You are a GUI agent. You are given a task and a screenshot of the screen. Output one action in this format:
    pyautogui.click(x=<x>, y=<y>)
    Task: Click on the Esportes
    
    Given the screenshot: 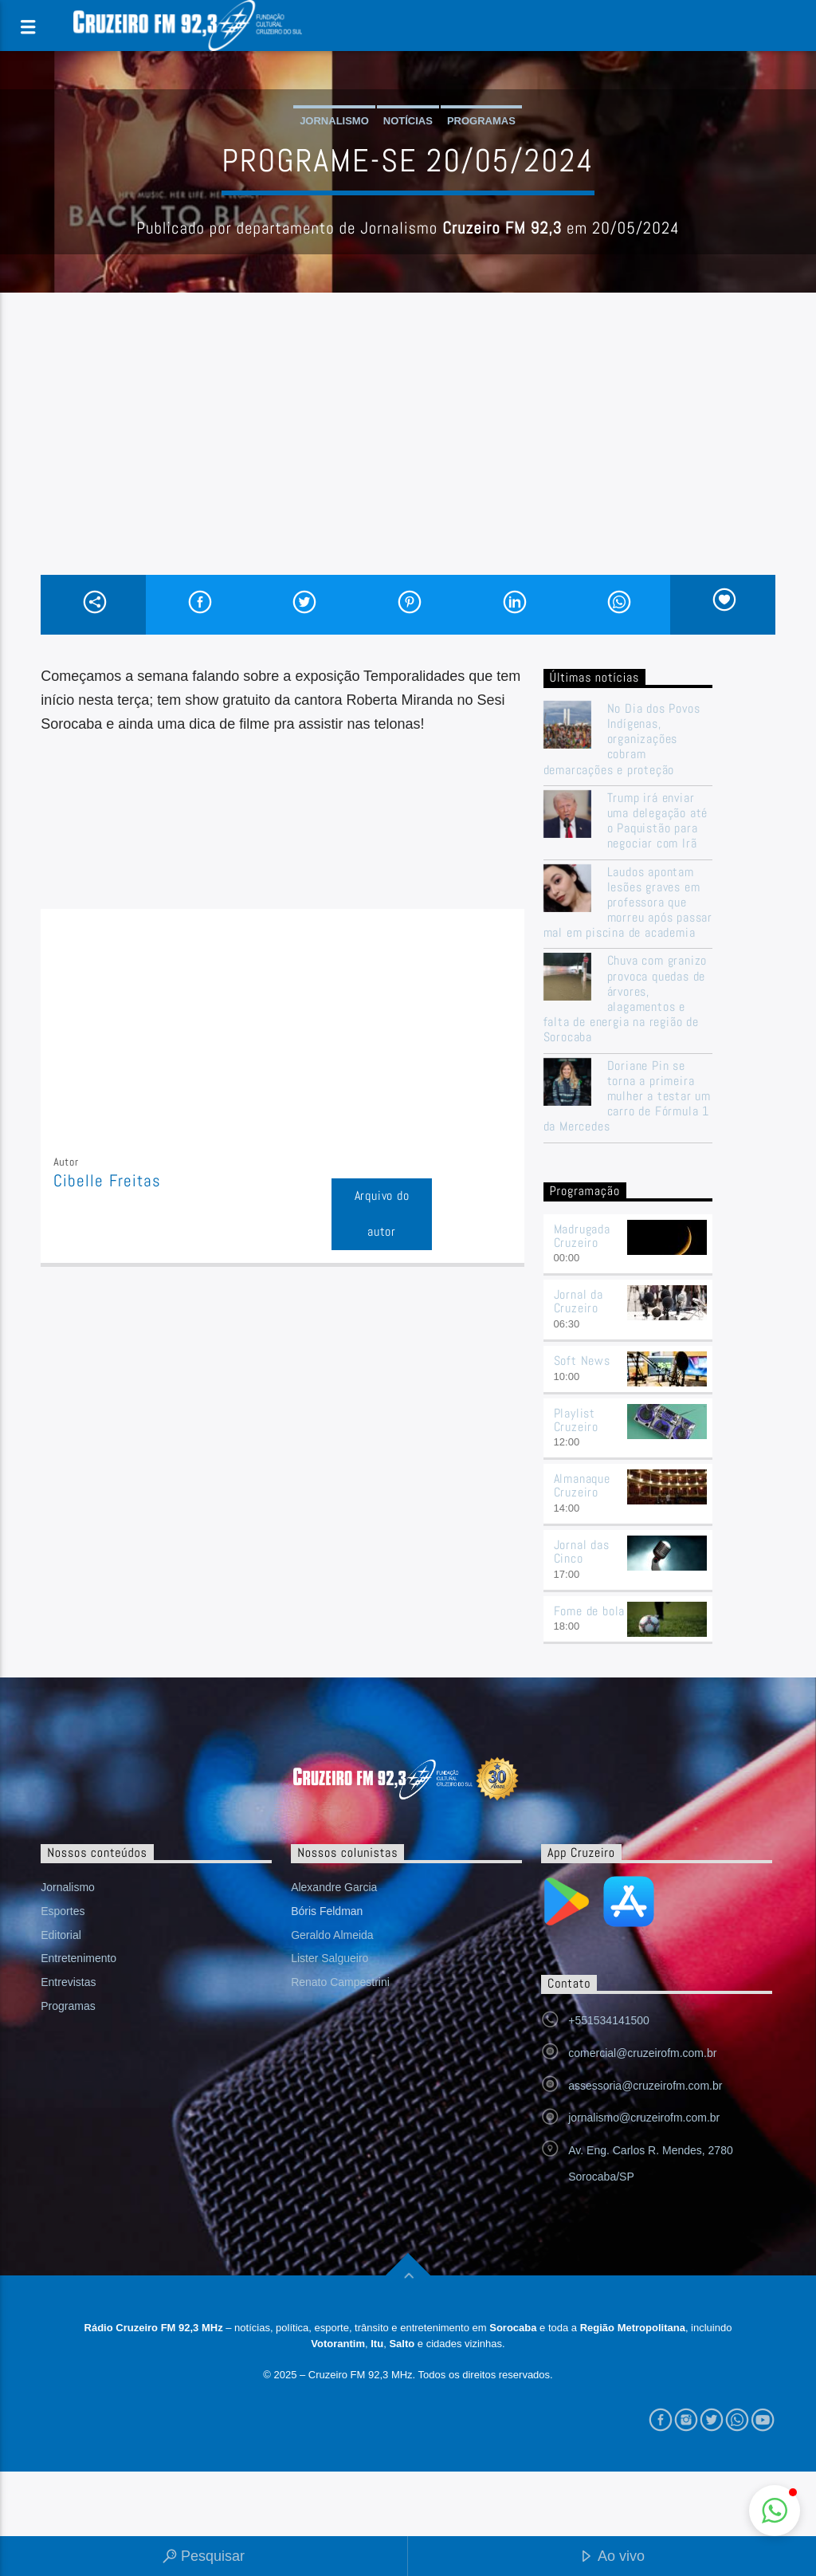 What is the action you would take?
    pyautogui.click(x=62, y=1911)
    